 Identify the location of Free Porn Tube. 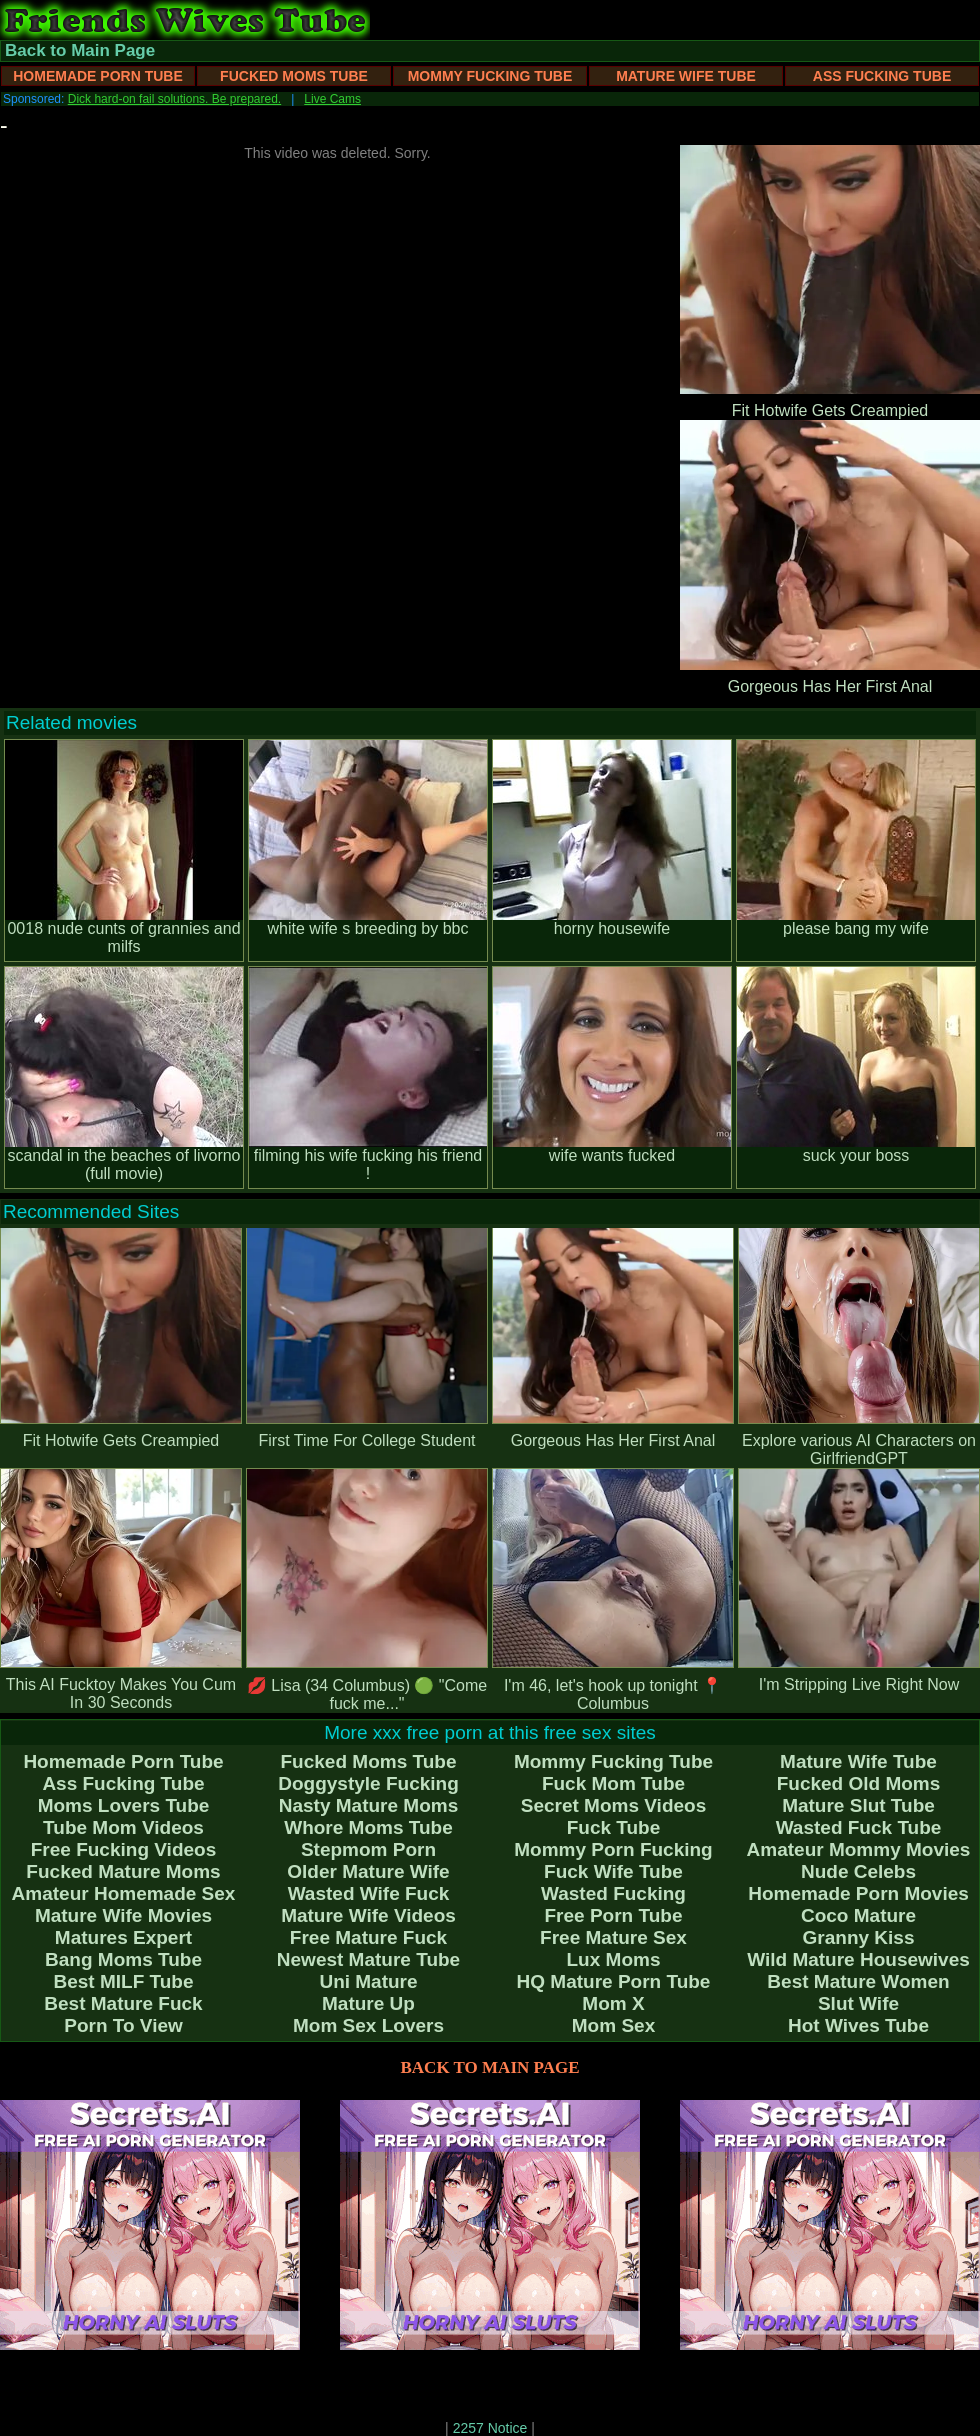
(614, 1915).